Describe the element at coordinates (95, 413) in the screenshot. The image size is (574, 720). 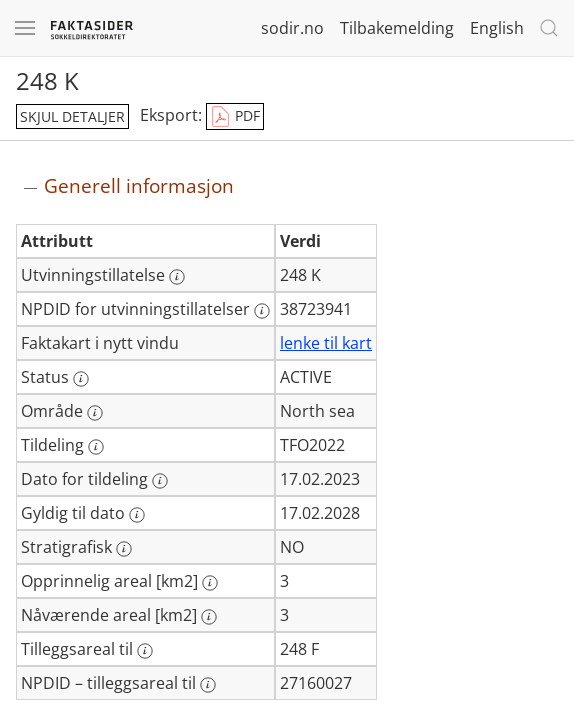
I see `[Mer informasjon: Område]` at that location.